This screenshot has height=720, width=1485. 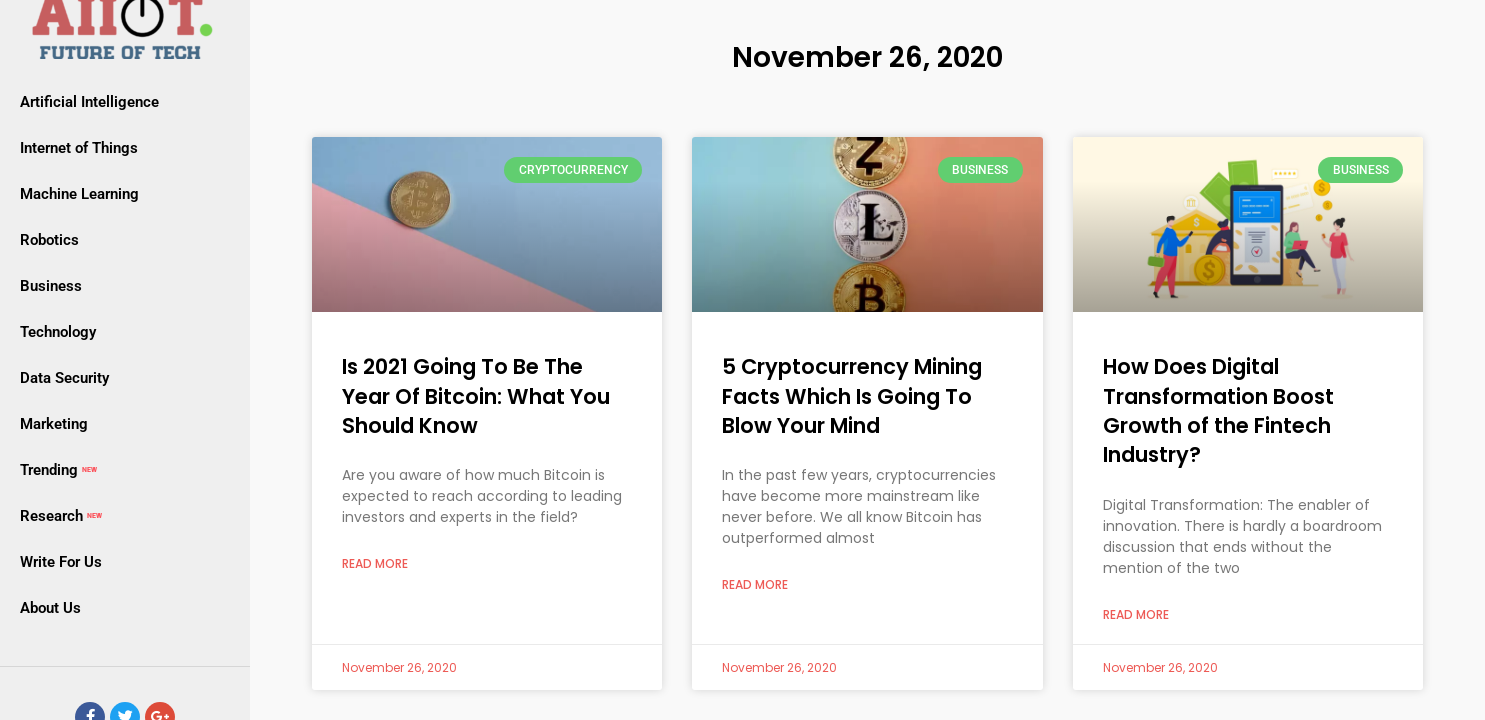 I want to click on Internet of Things, so click(x=79, y=148).